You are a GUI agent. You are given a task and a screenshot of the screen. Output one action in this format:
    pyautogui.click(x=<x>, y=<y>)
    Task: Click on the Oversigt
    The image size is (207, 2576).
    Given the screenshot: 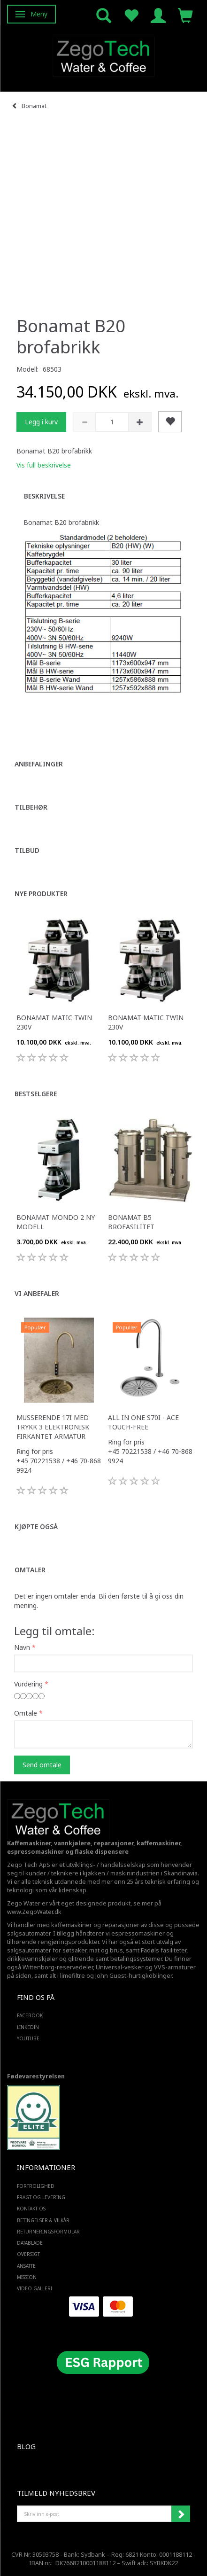 What is the action you would take?
    pyautogui.click(x=28, y=2254)
    